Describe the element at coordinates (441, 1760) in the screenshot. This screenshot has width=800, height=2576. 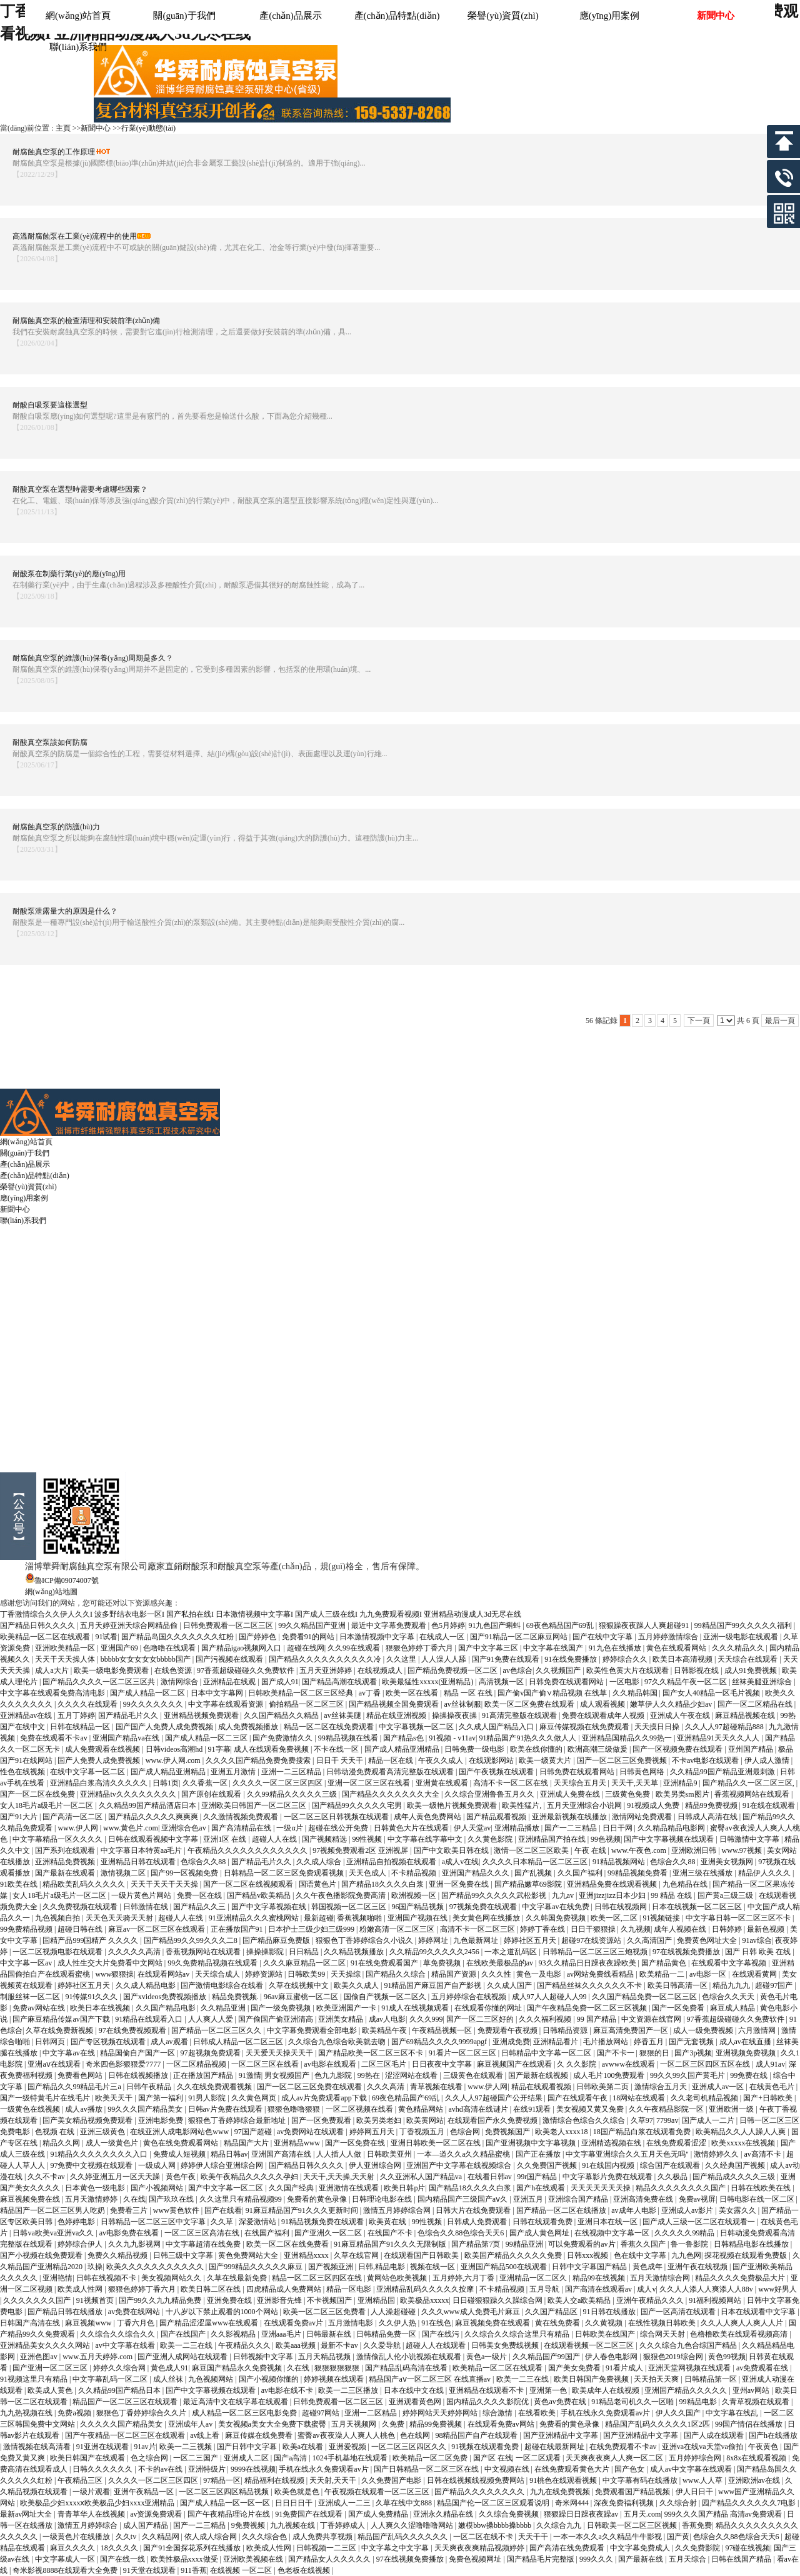
I see `午夜久久成人` at that location.